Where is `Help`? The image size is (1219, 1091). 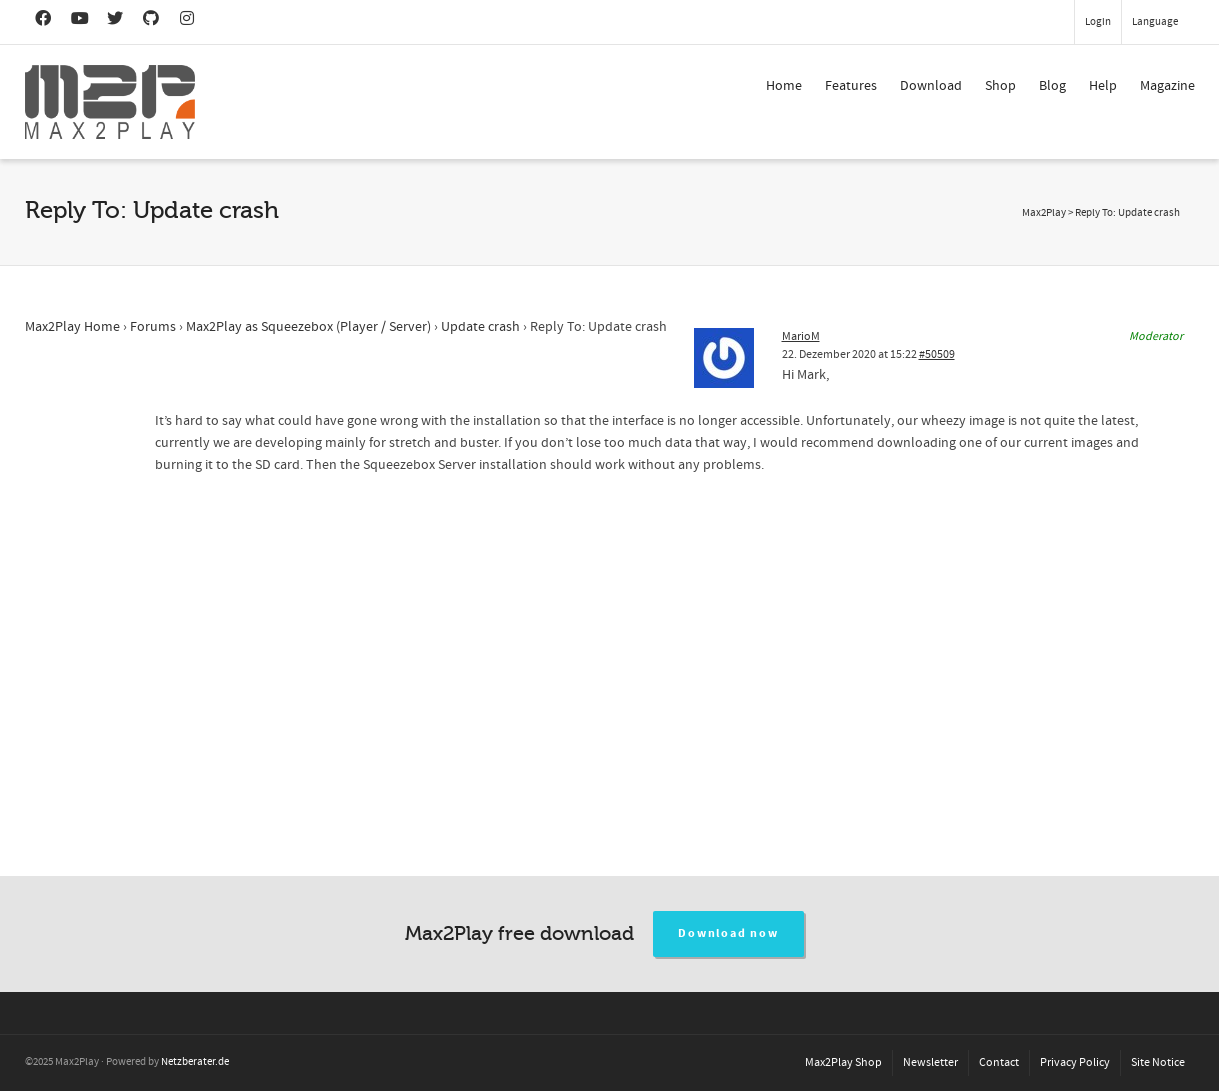
Help is located at coordinates (1103, 86).